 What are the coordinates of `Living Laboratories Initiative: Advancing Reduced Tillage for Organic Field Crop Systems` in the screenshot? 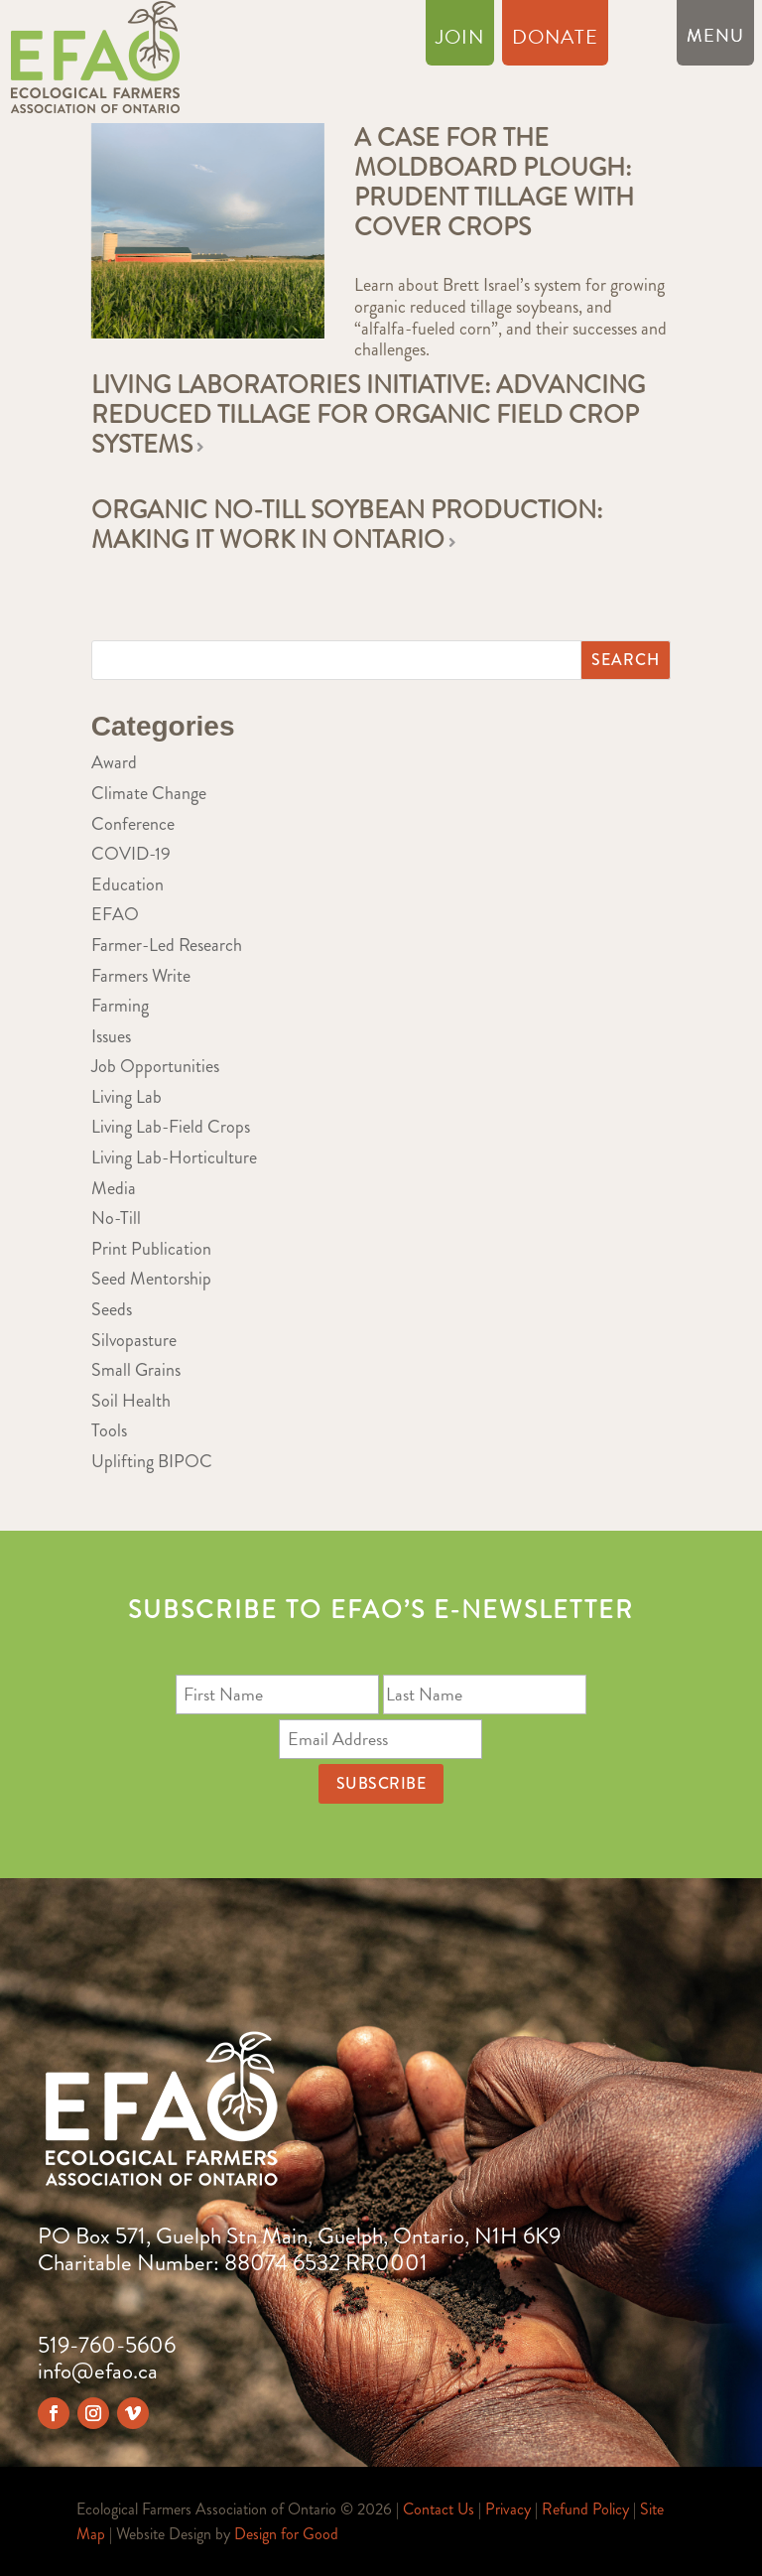 It's located at (368, 415).